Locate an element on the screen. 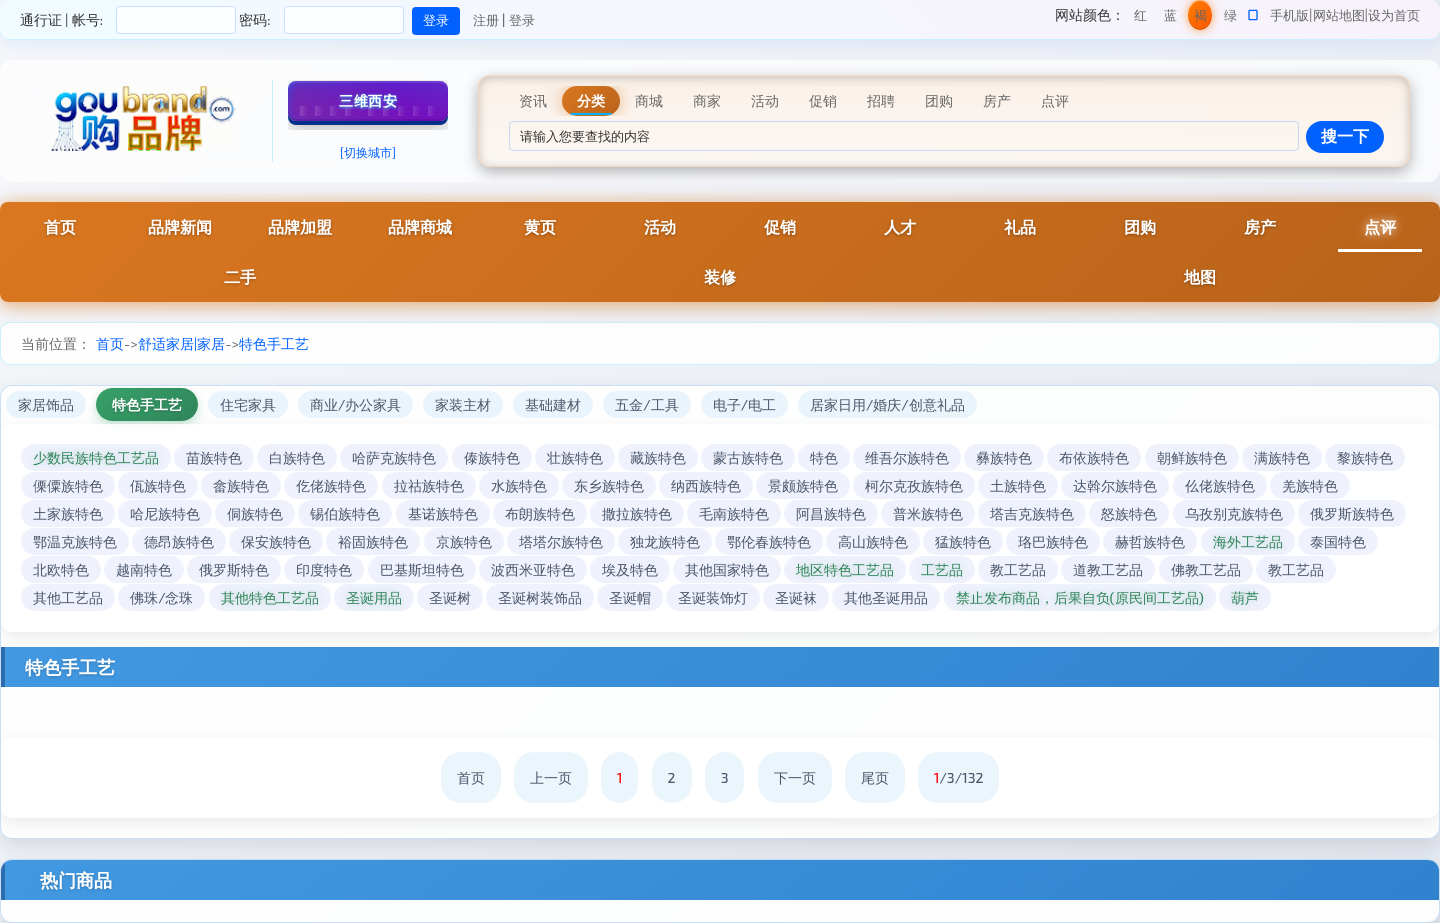 The height and width of the screenshot is (923, 1440). 巴基斯坦特色 is located at coordinates (422, 569).